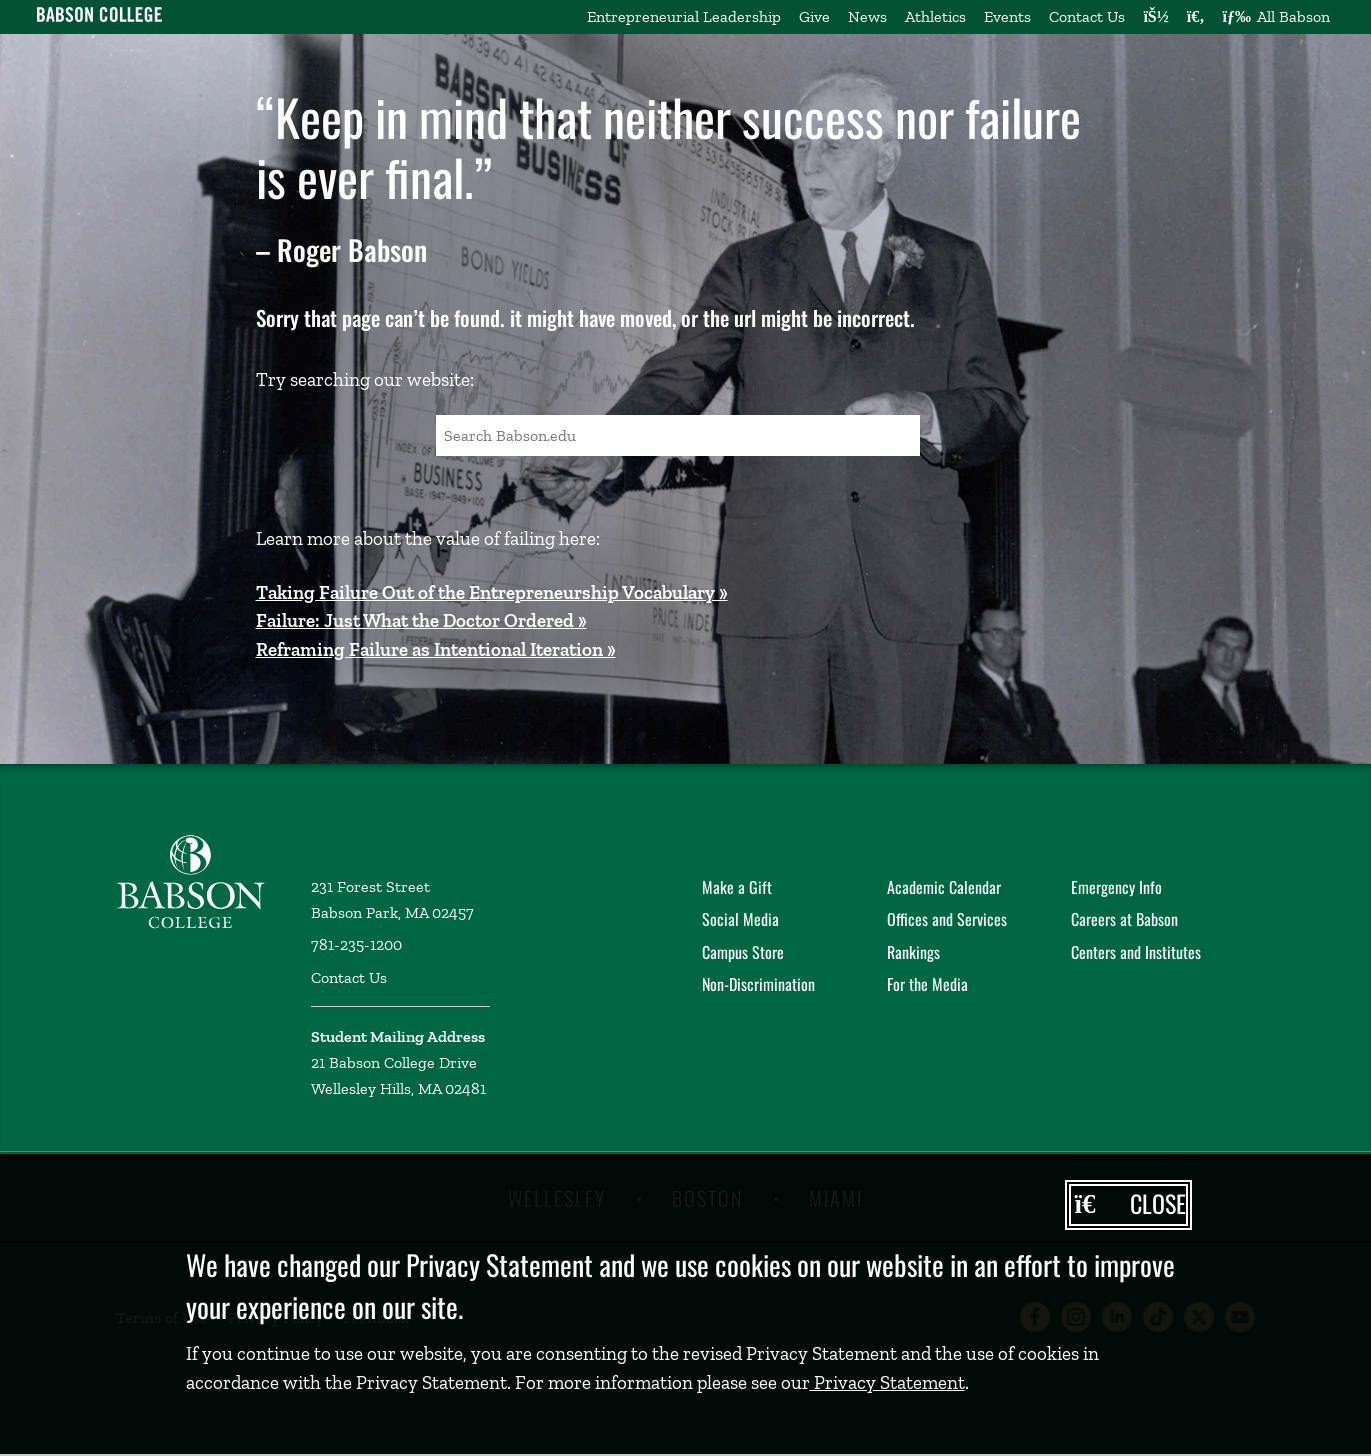  I want to click on Academic Calendar, so click(944, 887).